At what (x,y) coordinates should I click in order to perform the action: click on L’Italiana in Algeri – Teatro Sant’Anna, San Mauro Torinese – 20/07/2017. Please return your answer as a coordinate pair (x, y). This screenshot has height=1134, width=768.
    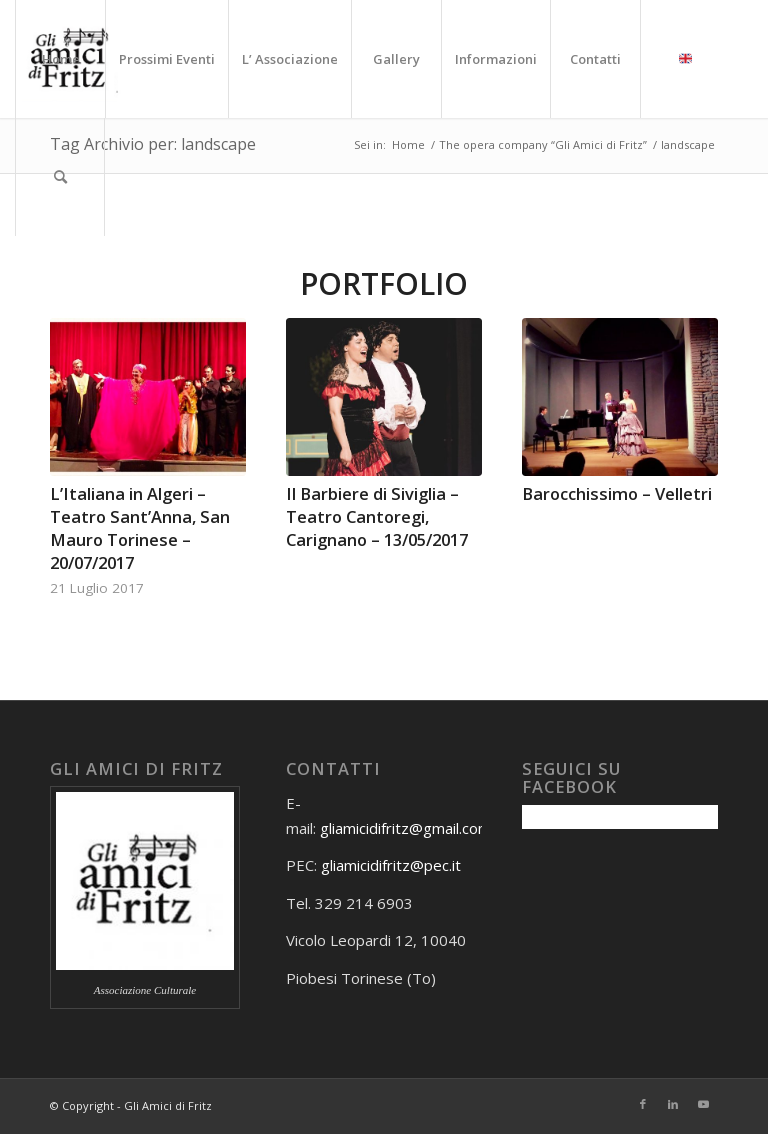
    Looking at the image, I should click on (140, 528).